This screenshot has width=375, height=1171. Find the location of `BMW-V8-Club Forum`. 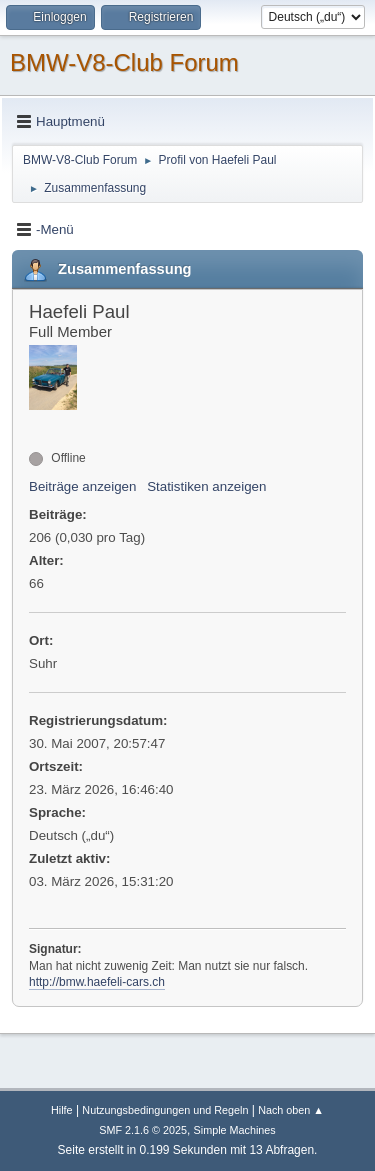

BMW-V8-Club Forum is located at coordinates (124, 62).